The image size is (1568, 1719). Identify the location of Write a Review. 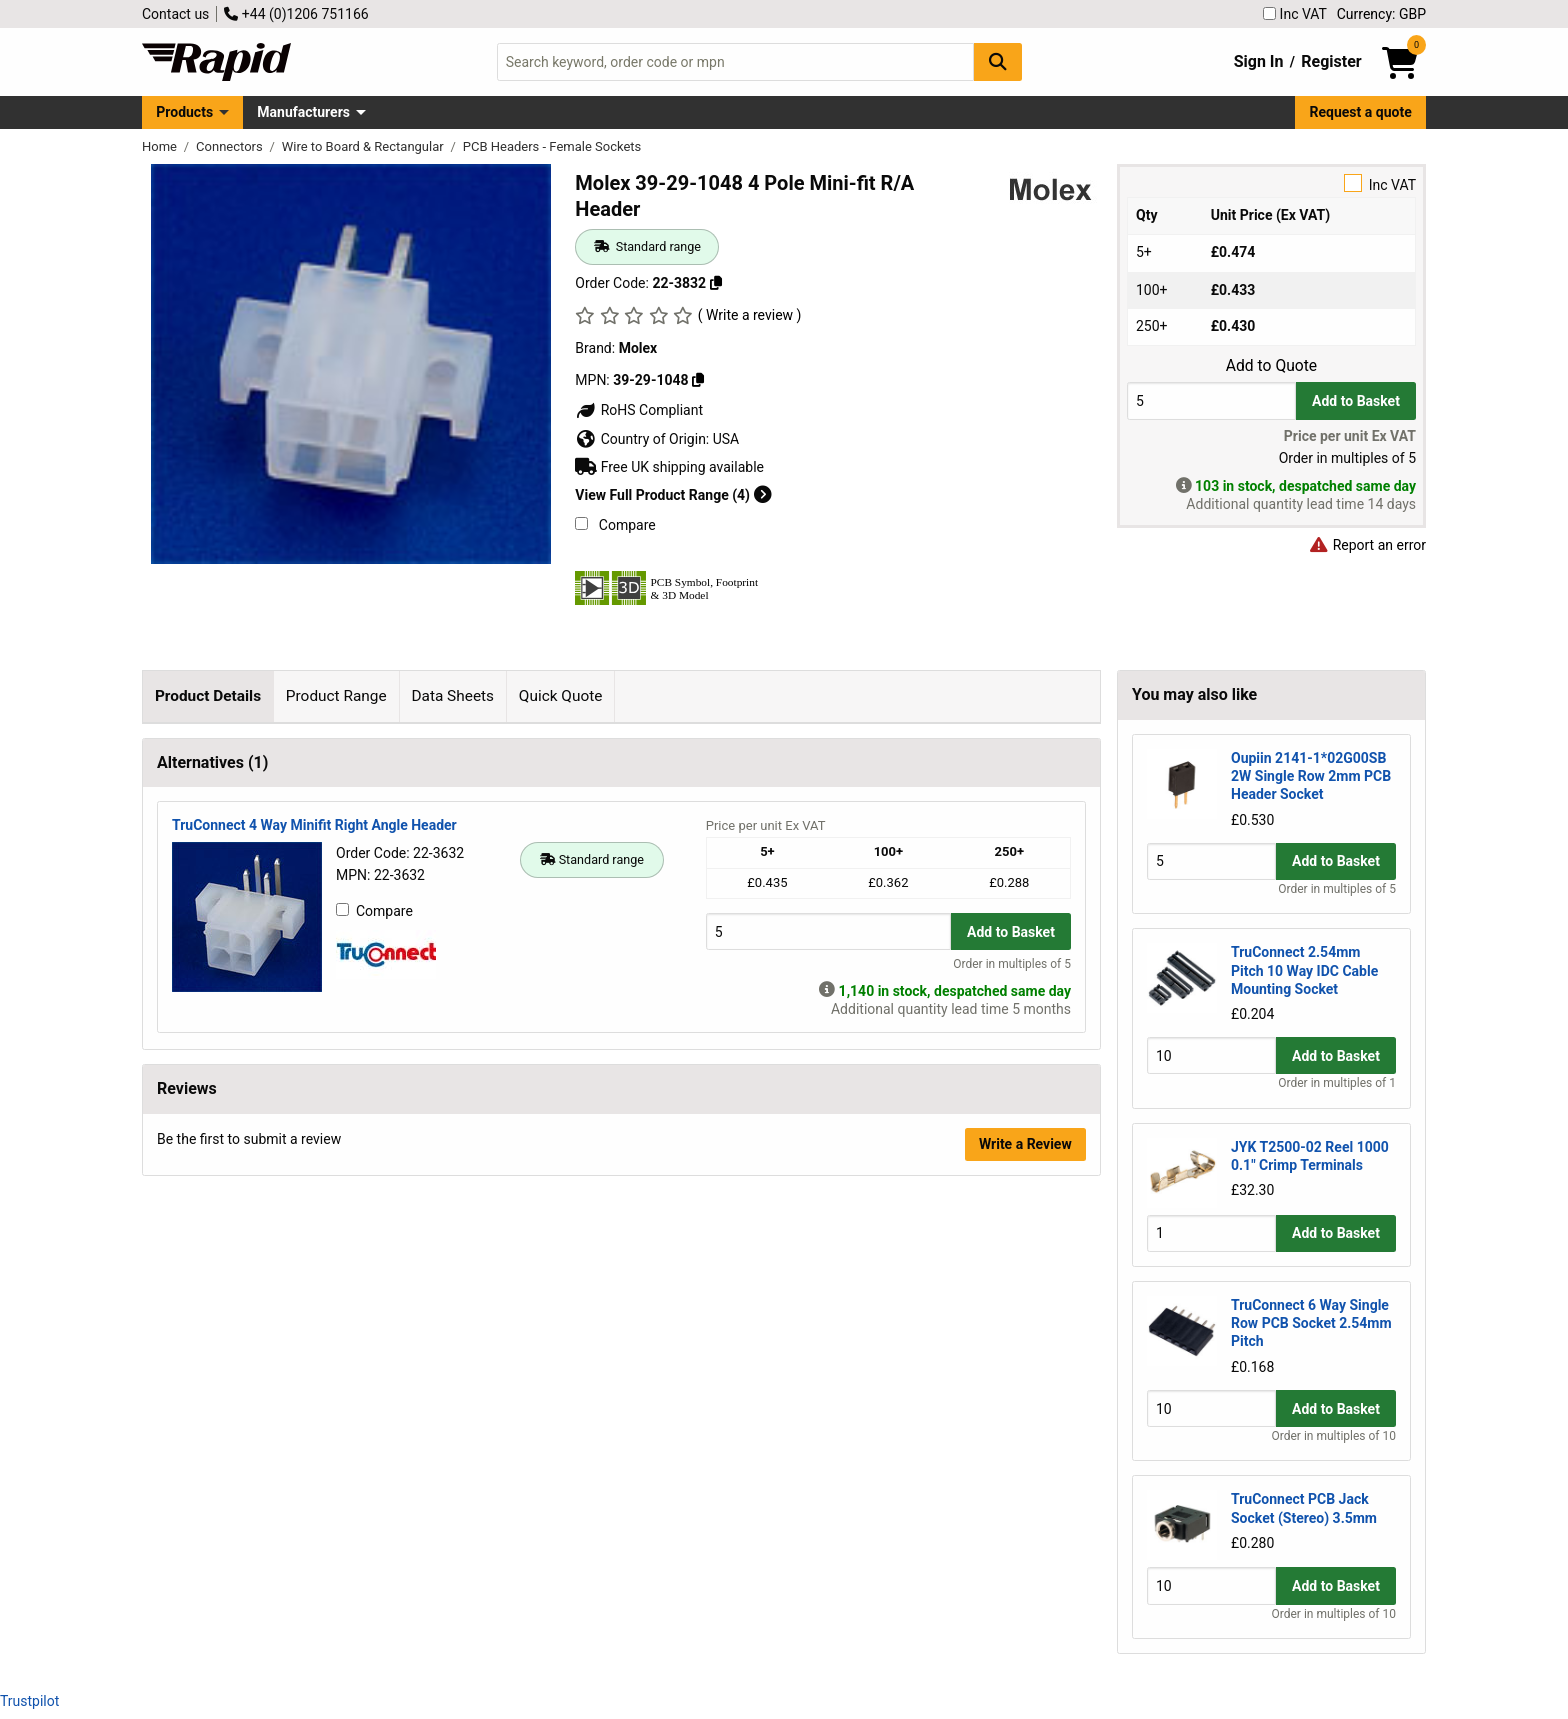
(1025, 1570).